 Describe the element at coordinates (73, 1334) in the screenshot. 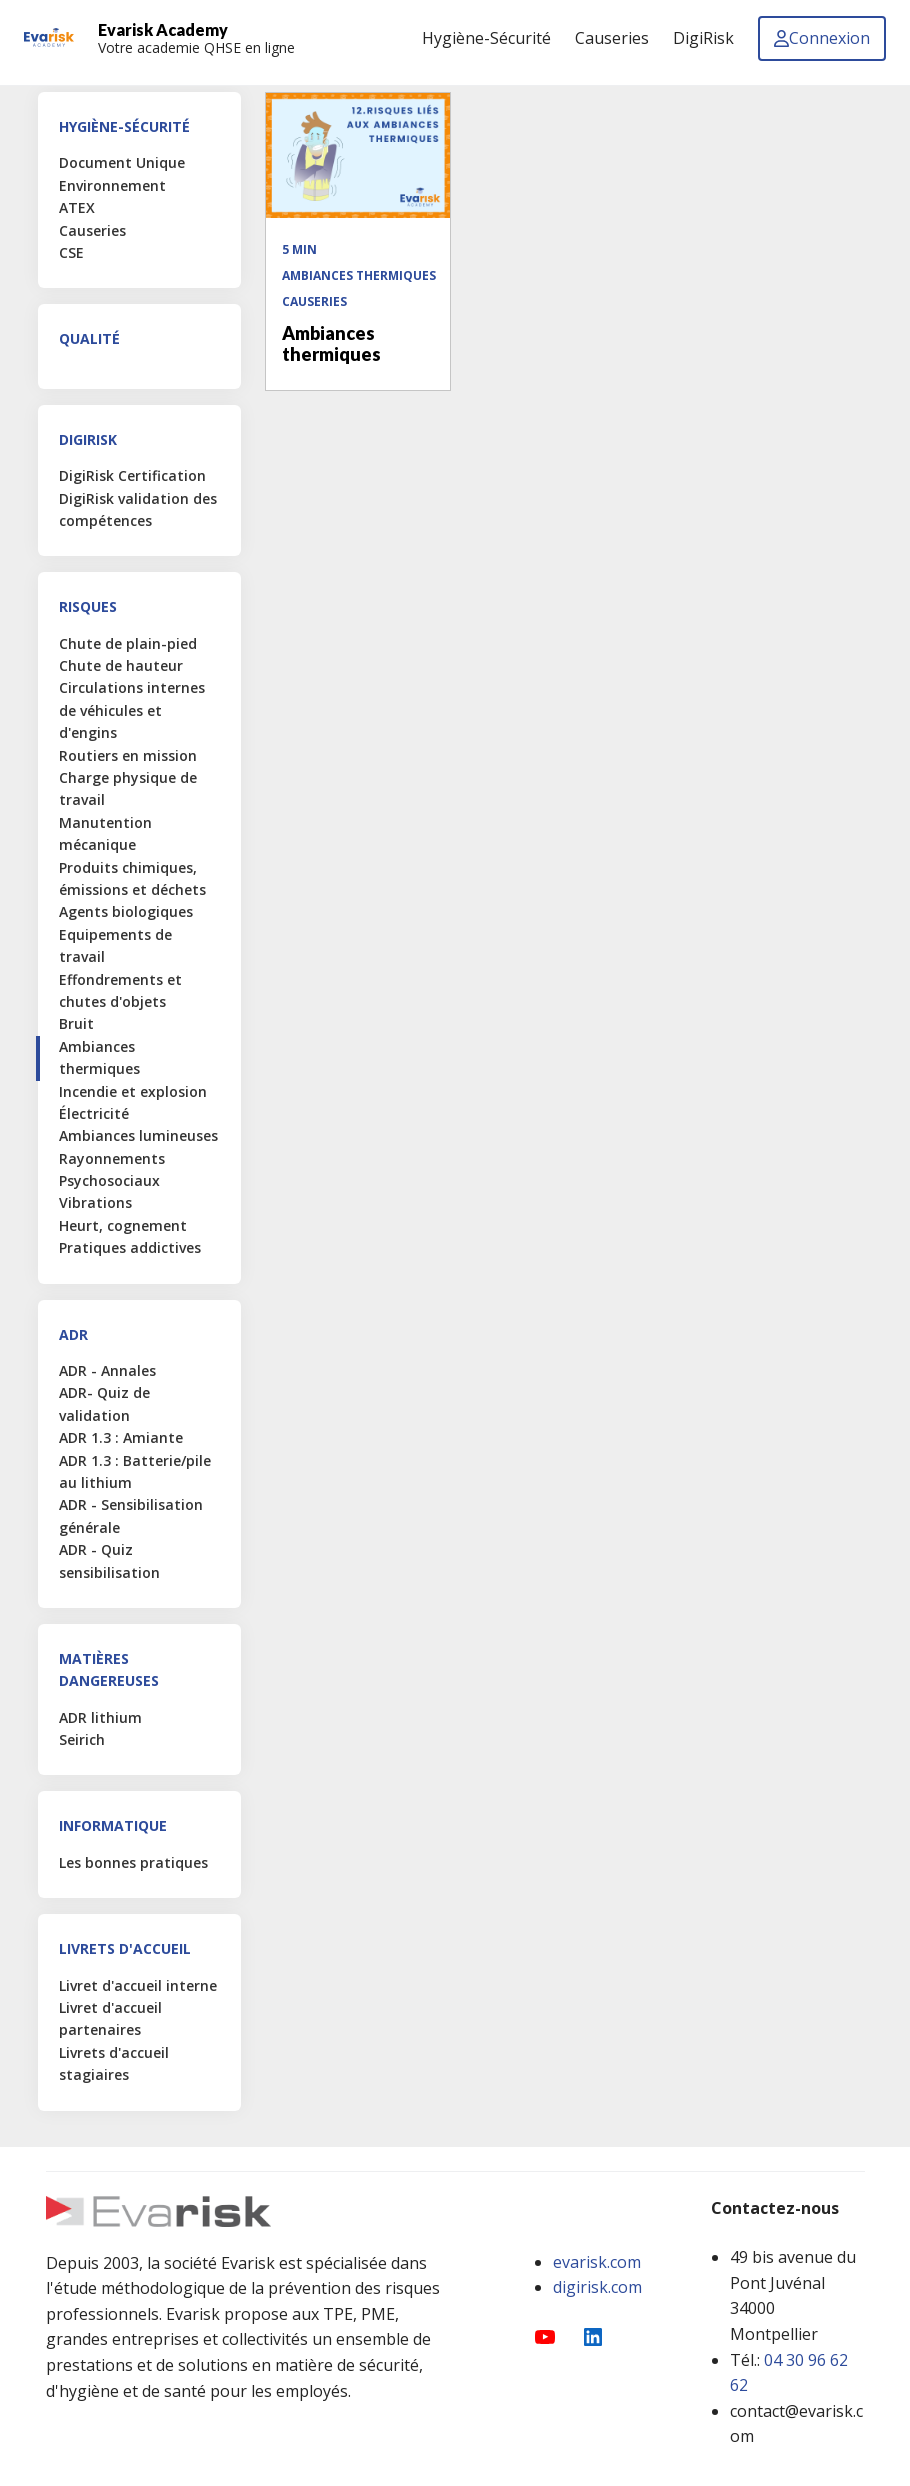

I see `ADR` at that location.